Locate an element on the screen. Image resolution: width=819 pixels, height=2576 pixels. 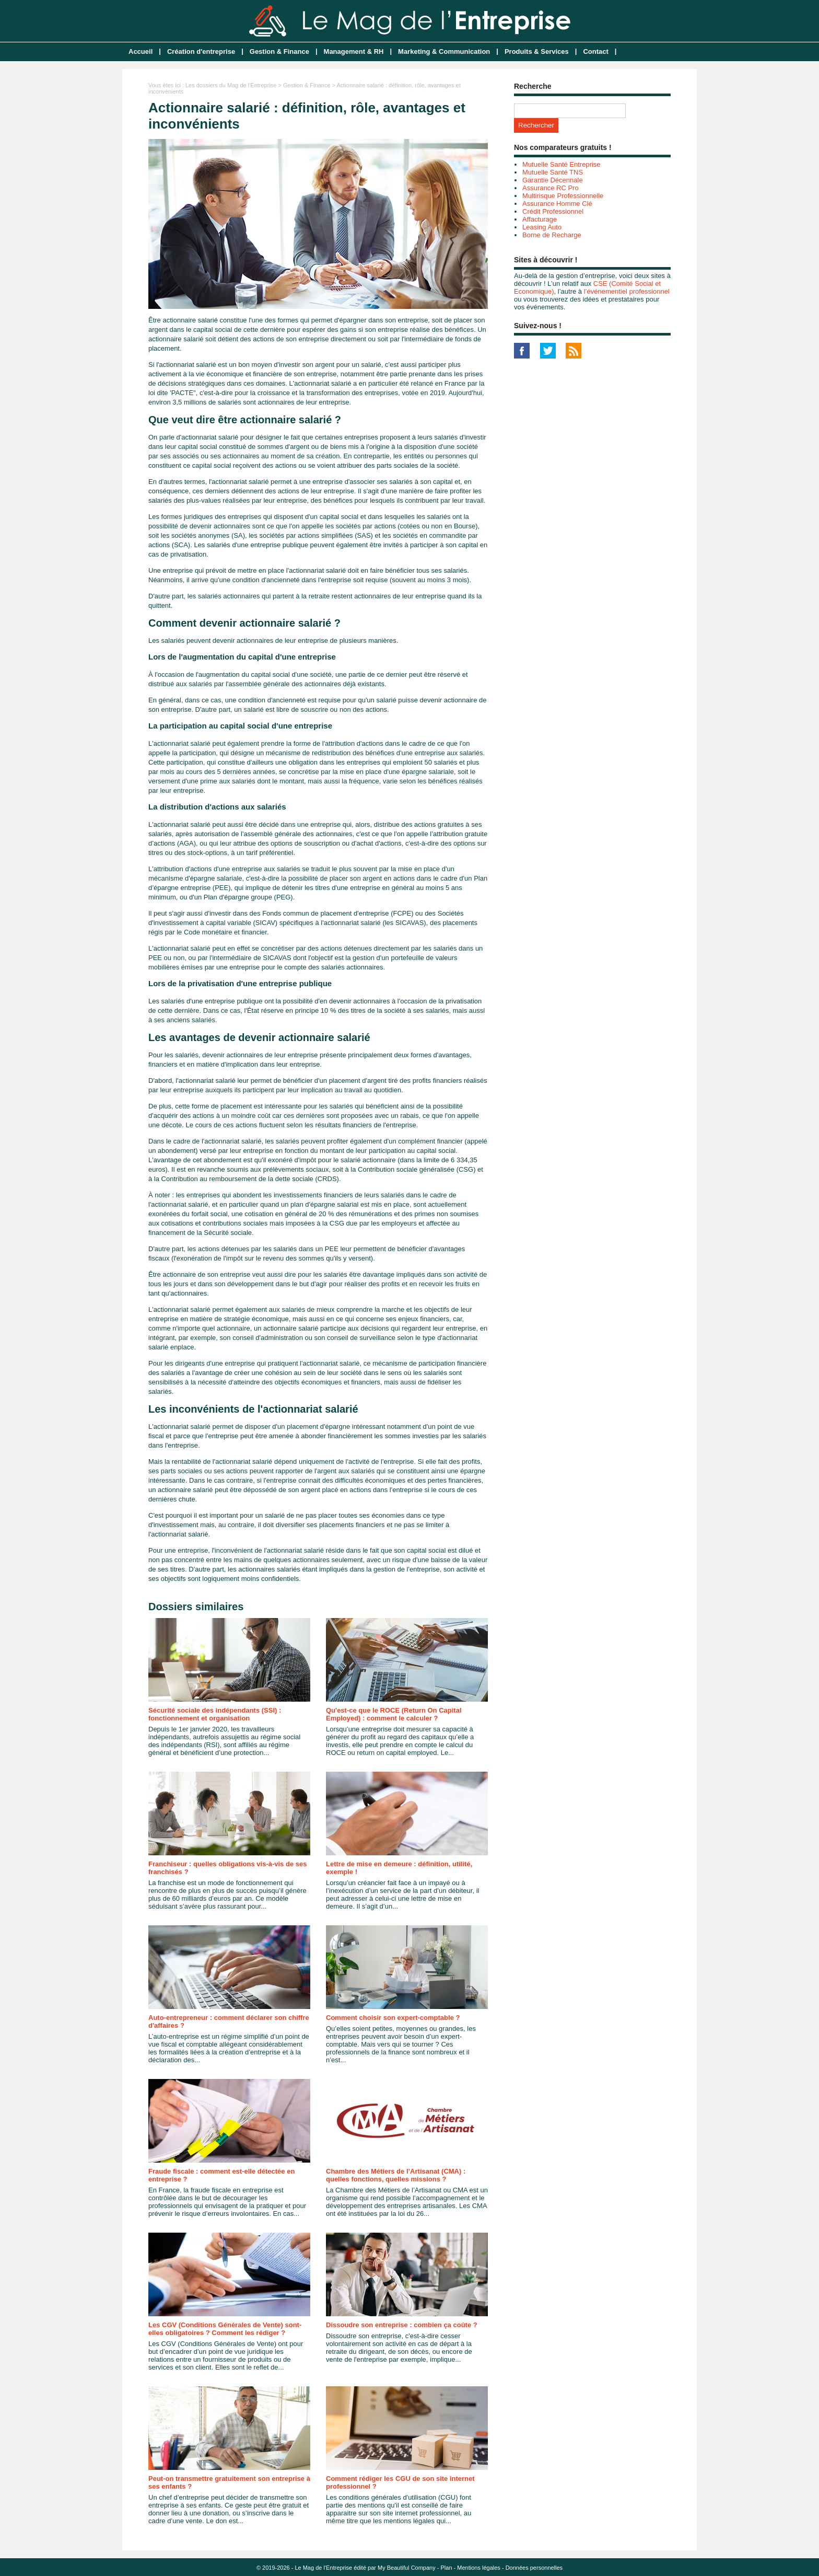
Contact is located at coordinates (595, 51).